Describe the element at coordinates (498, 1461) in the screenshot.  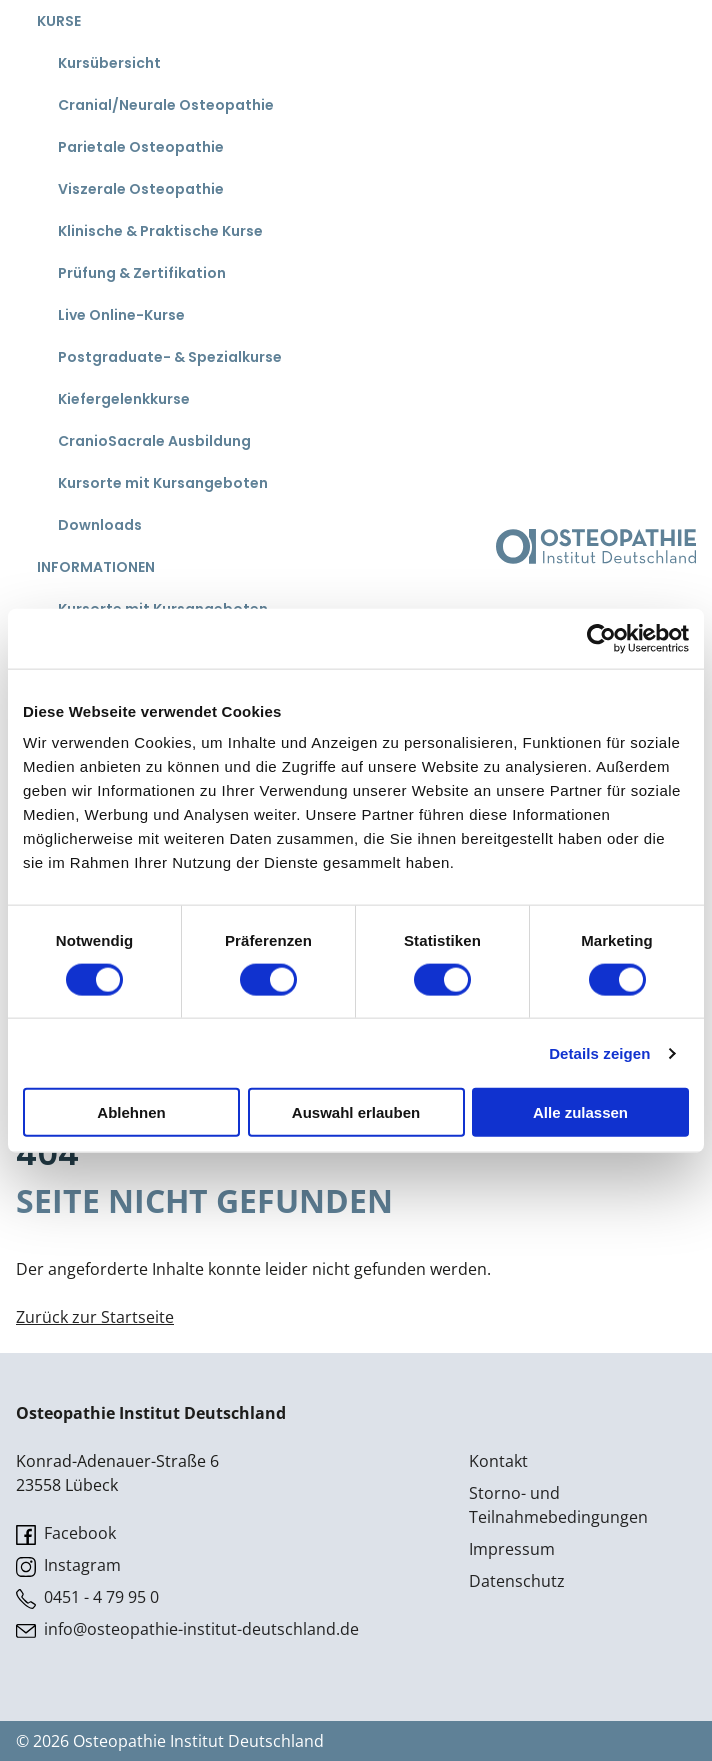
I see `Kontakt` at that location.